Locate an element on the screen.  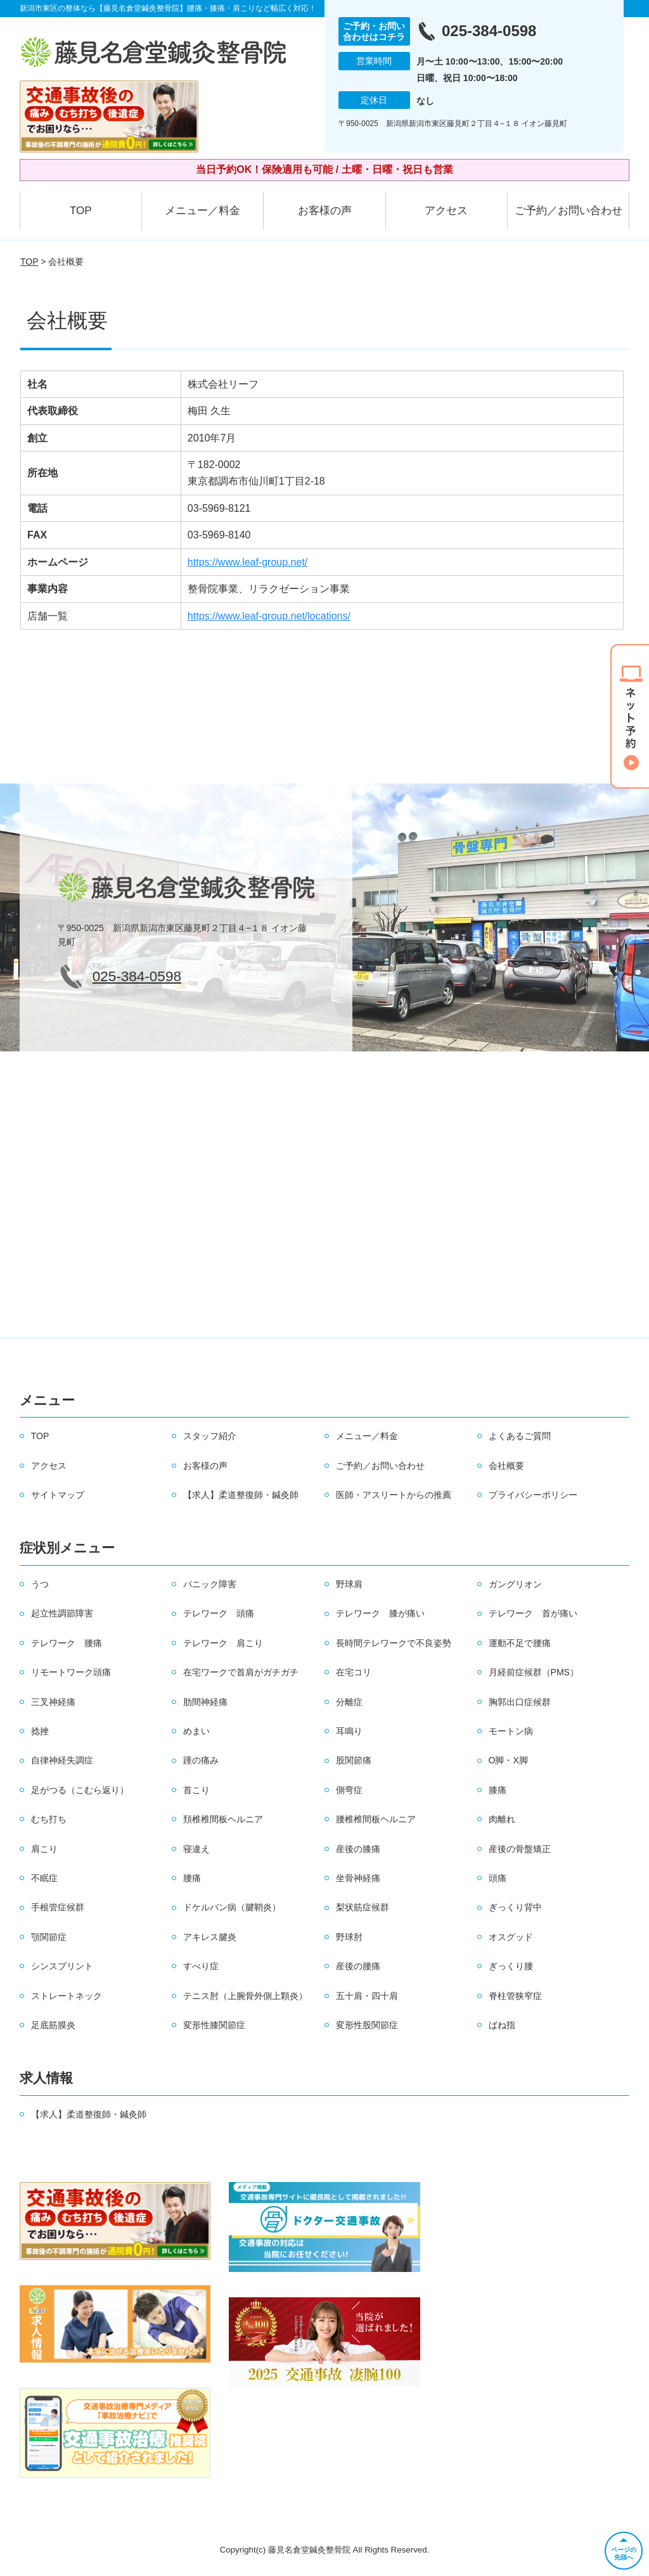
すべり症 is located at coordinates (201, 1966).